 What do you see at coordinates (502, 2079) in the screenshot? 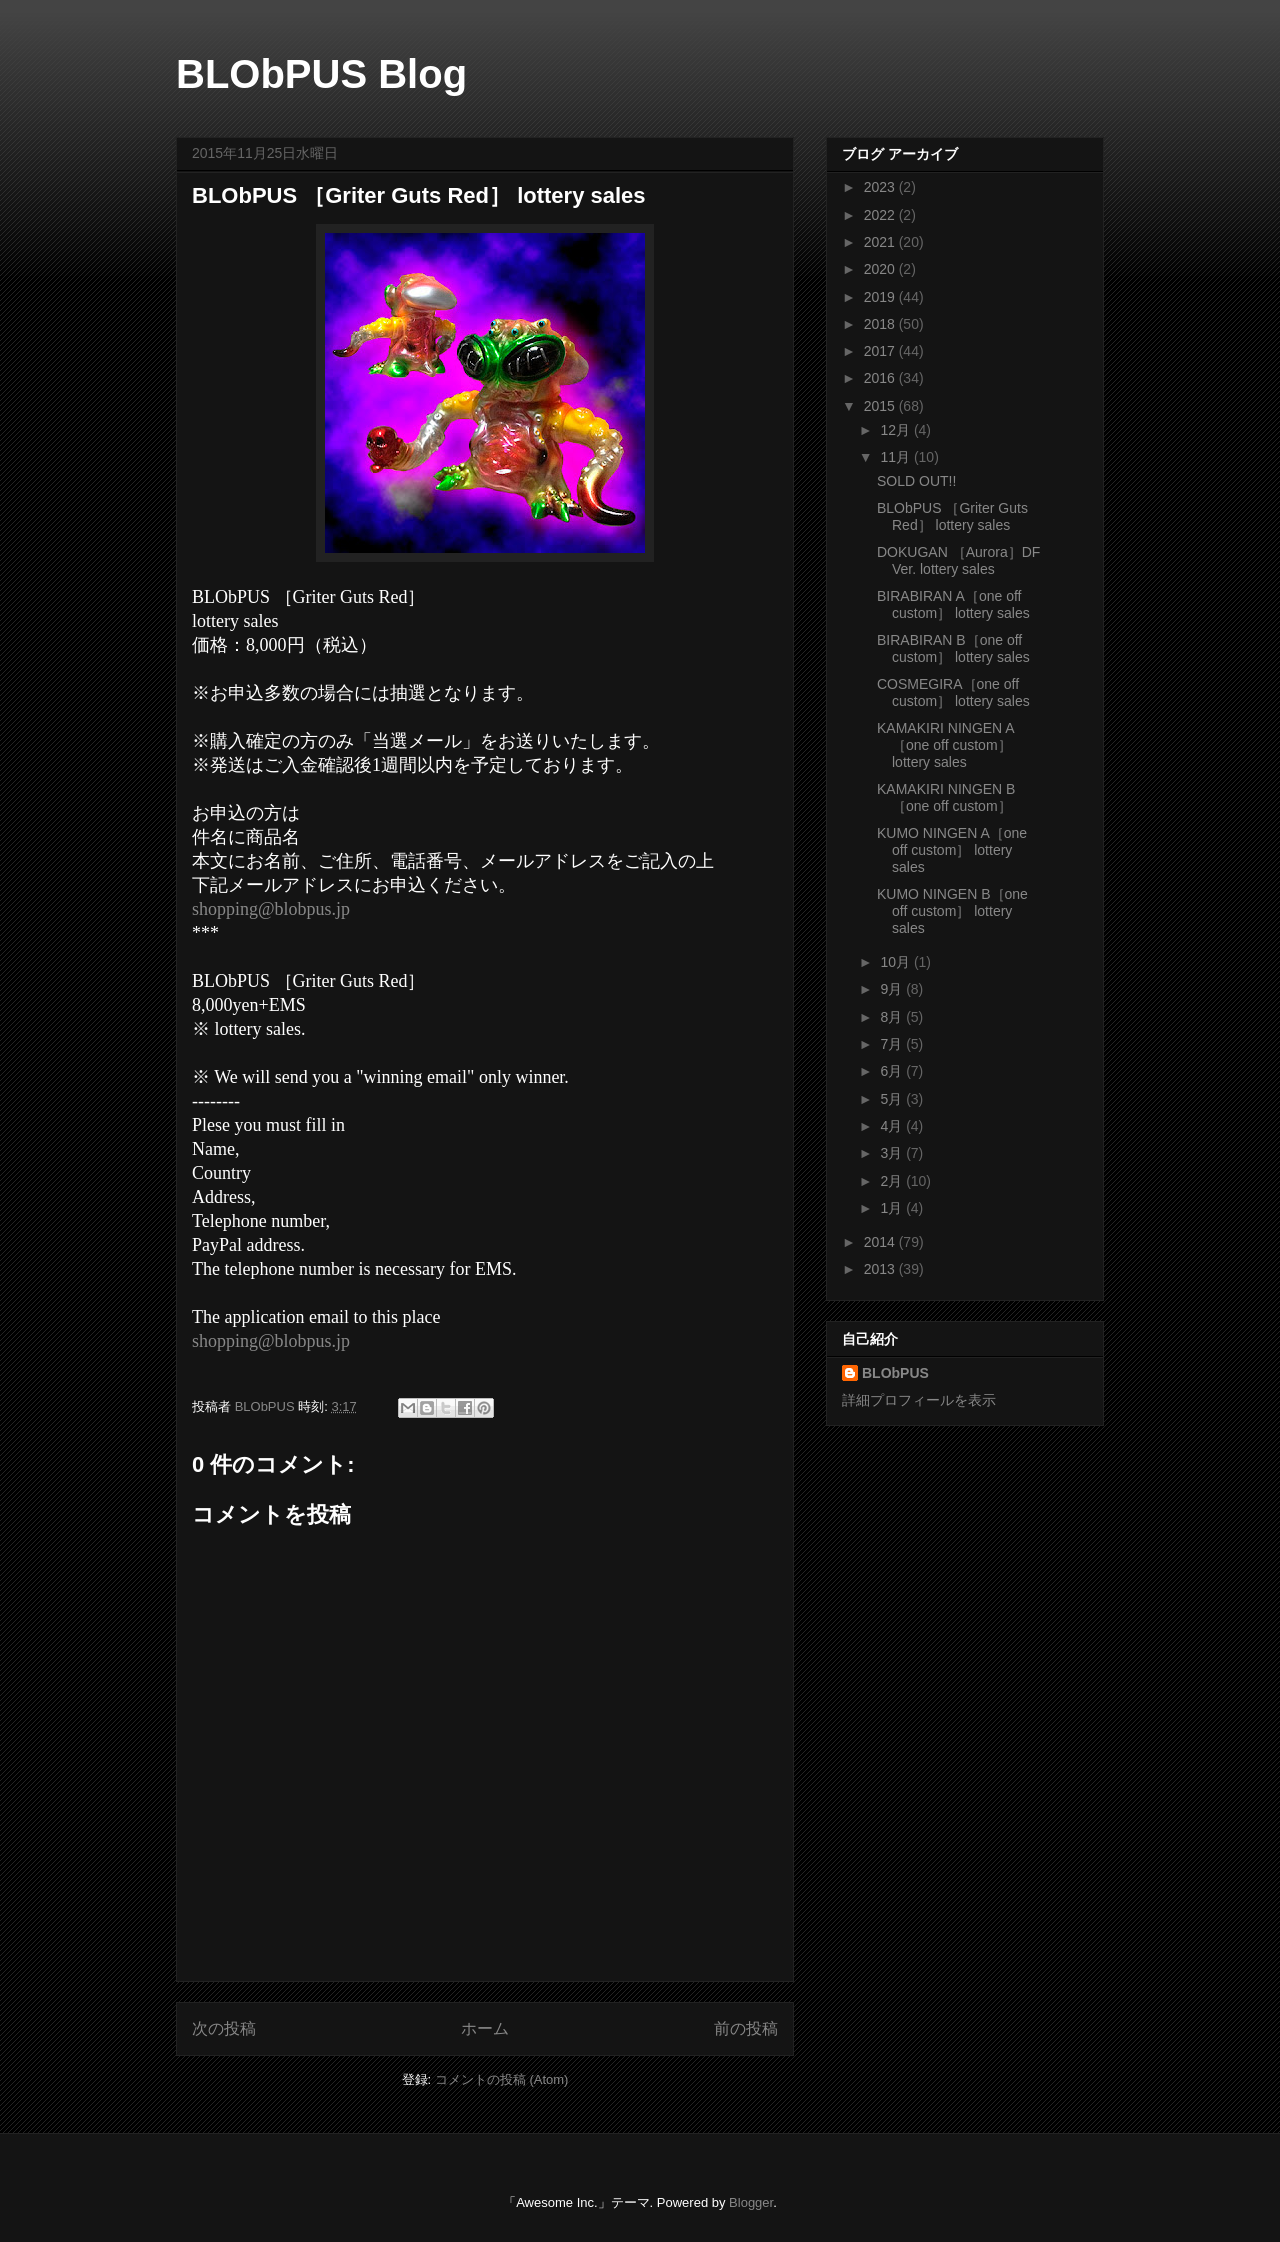
I see `コメントの投稿 (Atom)` at bounding box center [502, 2079].